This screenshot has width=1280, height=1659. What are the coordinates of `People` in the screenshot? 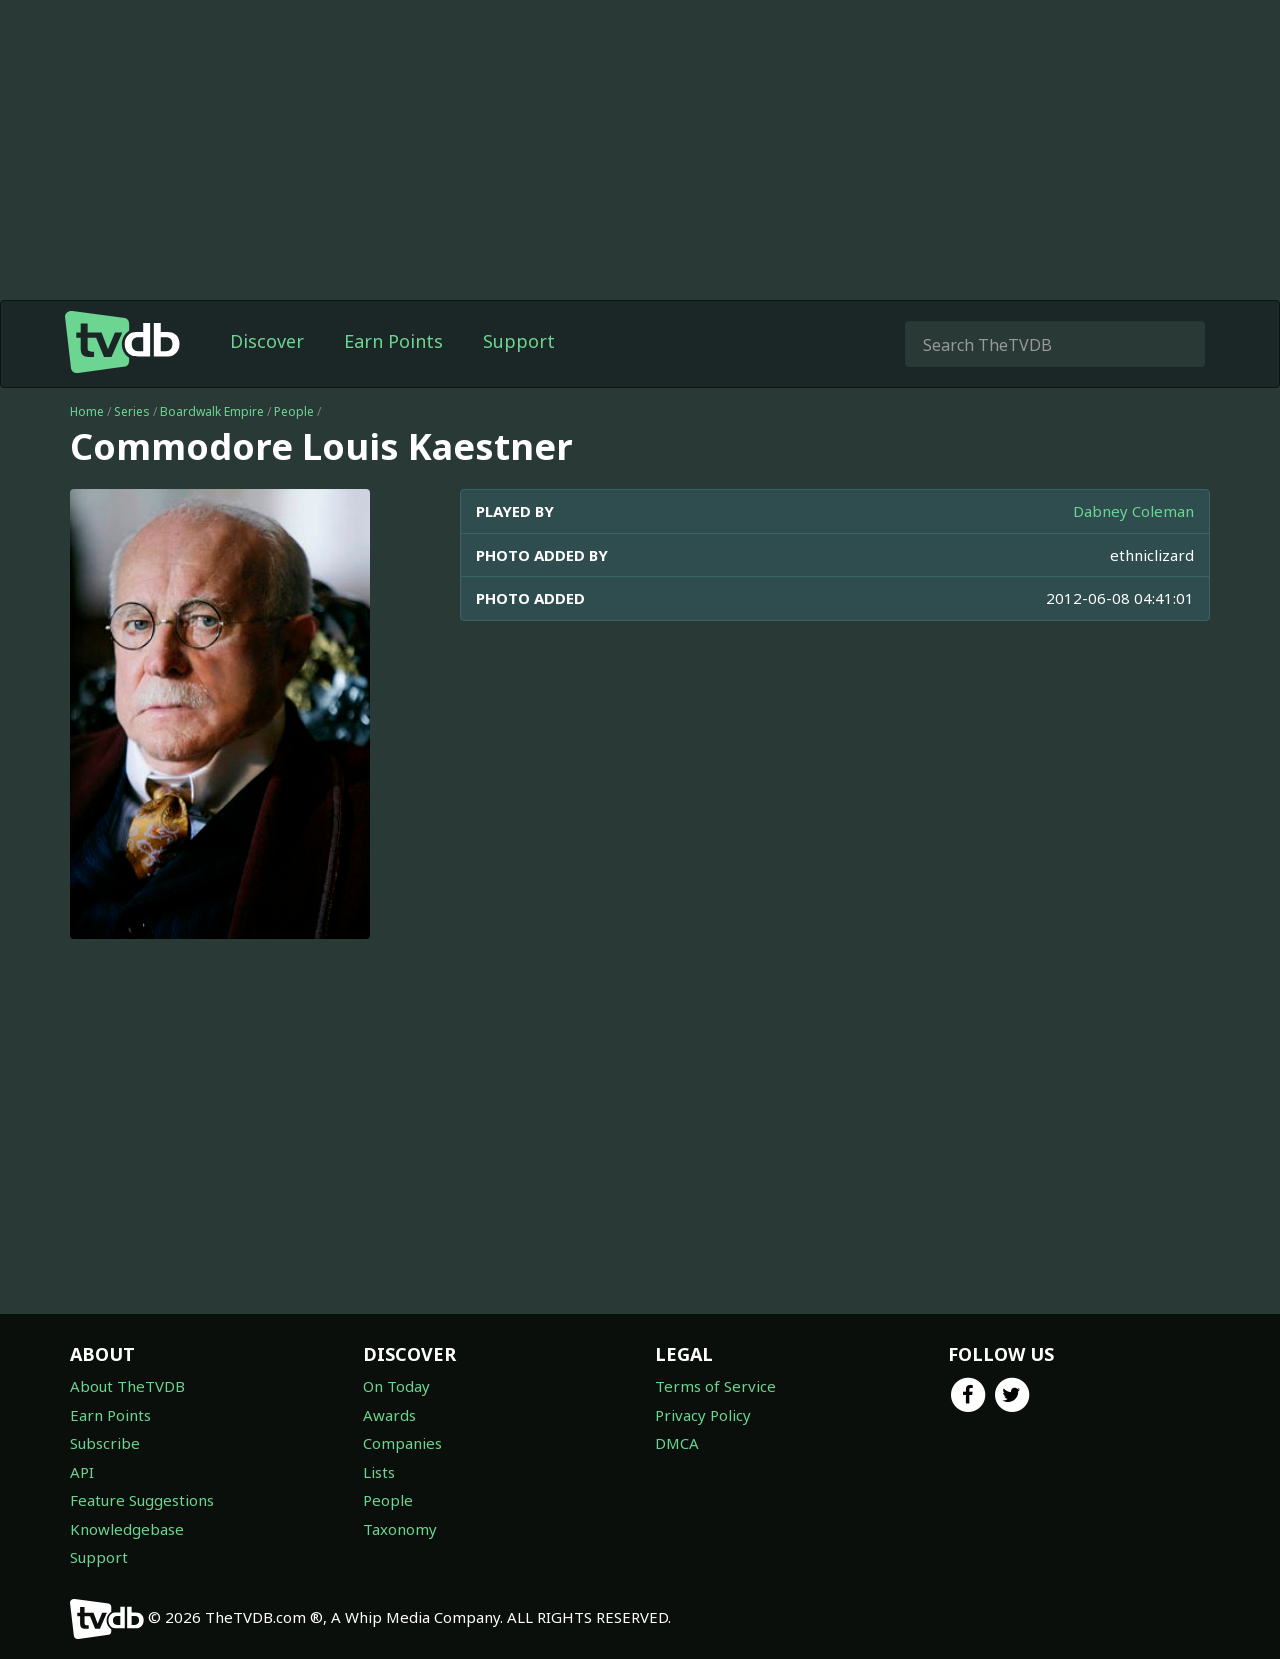 It's located at (294, 411).